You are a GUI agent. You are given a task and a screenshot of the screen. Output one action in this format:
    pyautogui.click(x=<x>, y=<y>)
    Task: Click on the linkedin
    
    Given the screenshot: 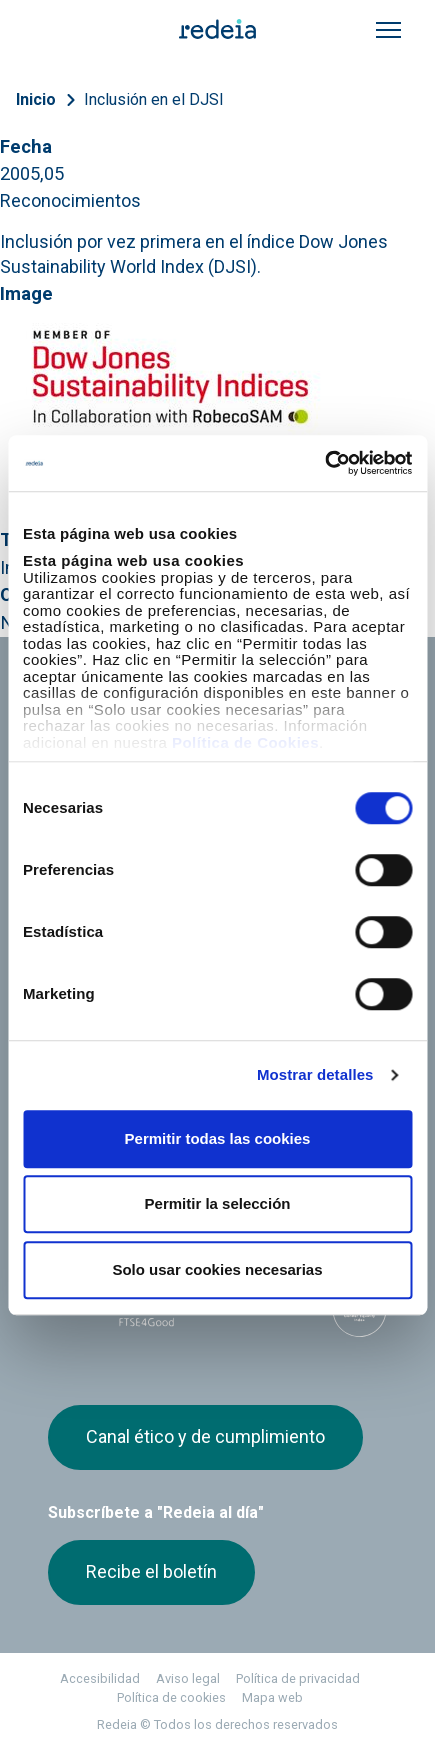 What is the action you would take?
    pyautogui.click(x=100, y=1172)
    